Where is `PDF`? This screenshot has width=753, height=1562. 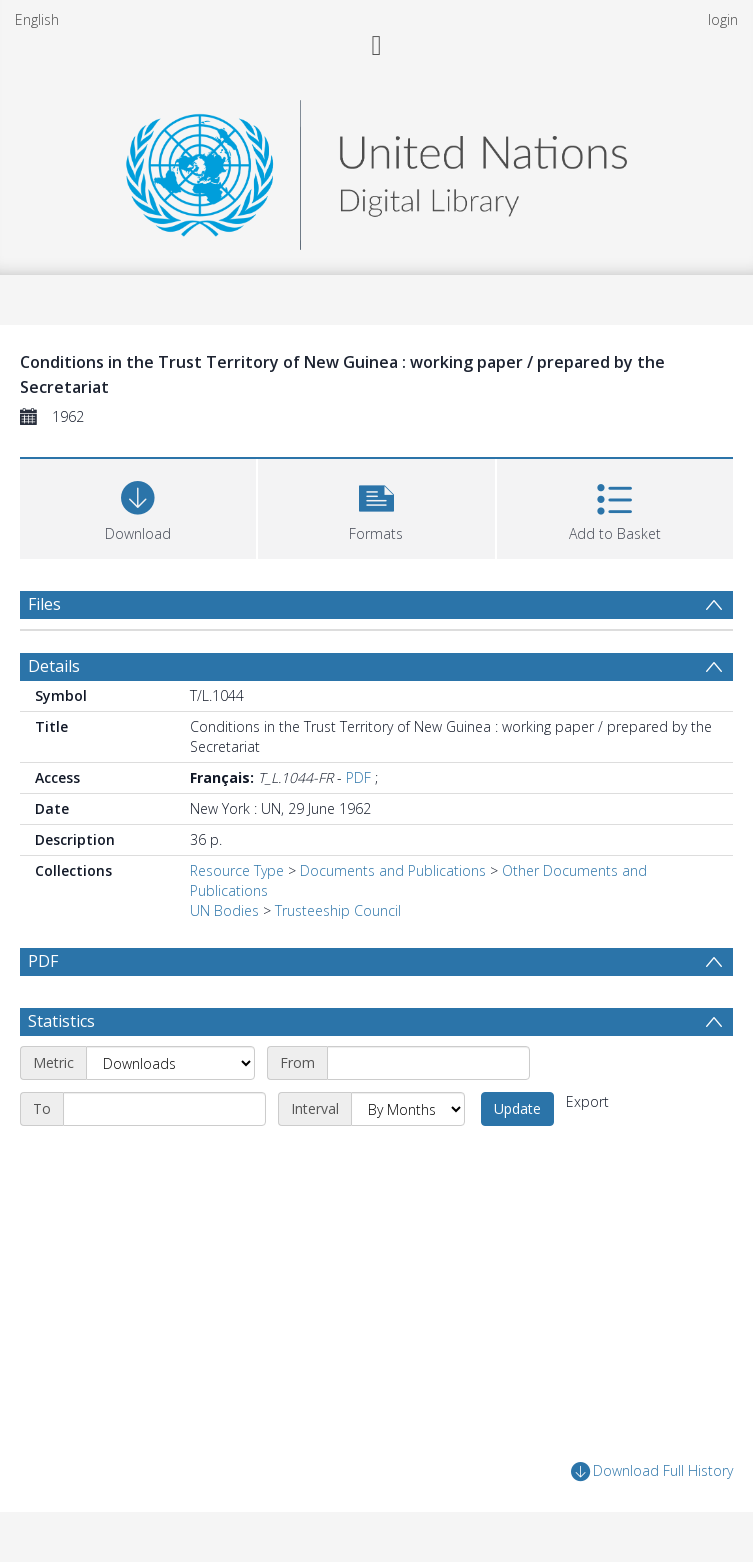
PDF is located at coordinates (358, 777).